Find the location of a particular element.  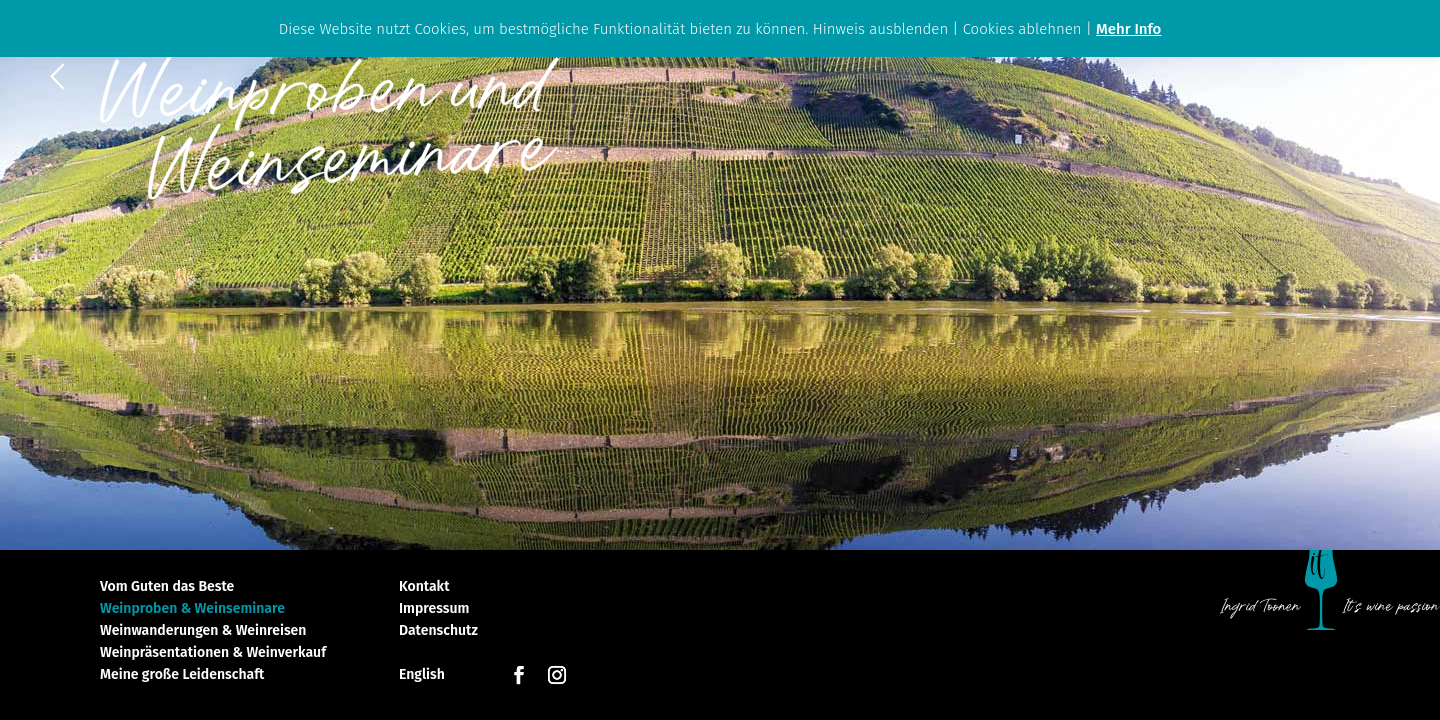

Weinproben & Weinseminare is located at coordinates (192, 609).